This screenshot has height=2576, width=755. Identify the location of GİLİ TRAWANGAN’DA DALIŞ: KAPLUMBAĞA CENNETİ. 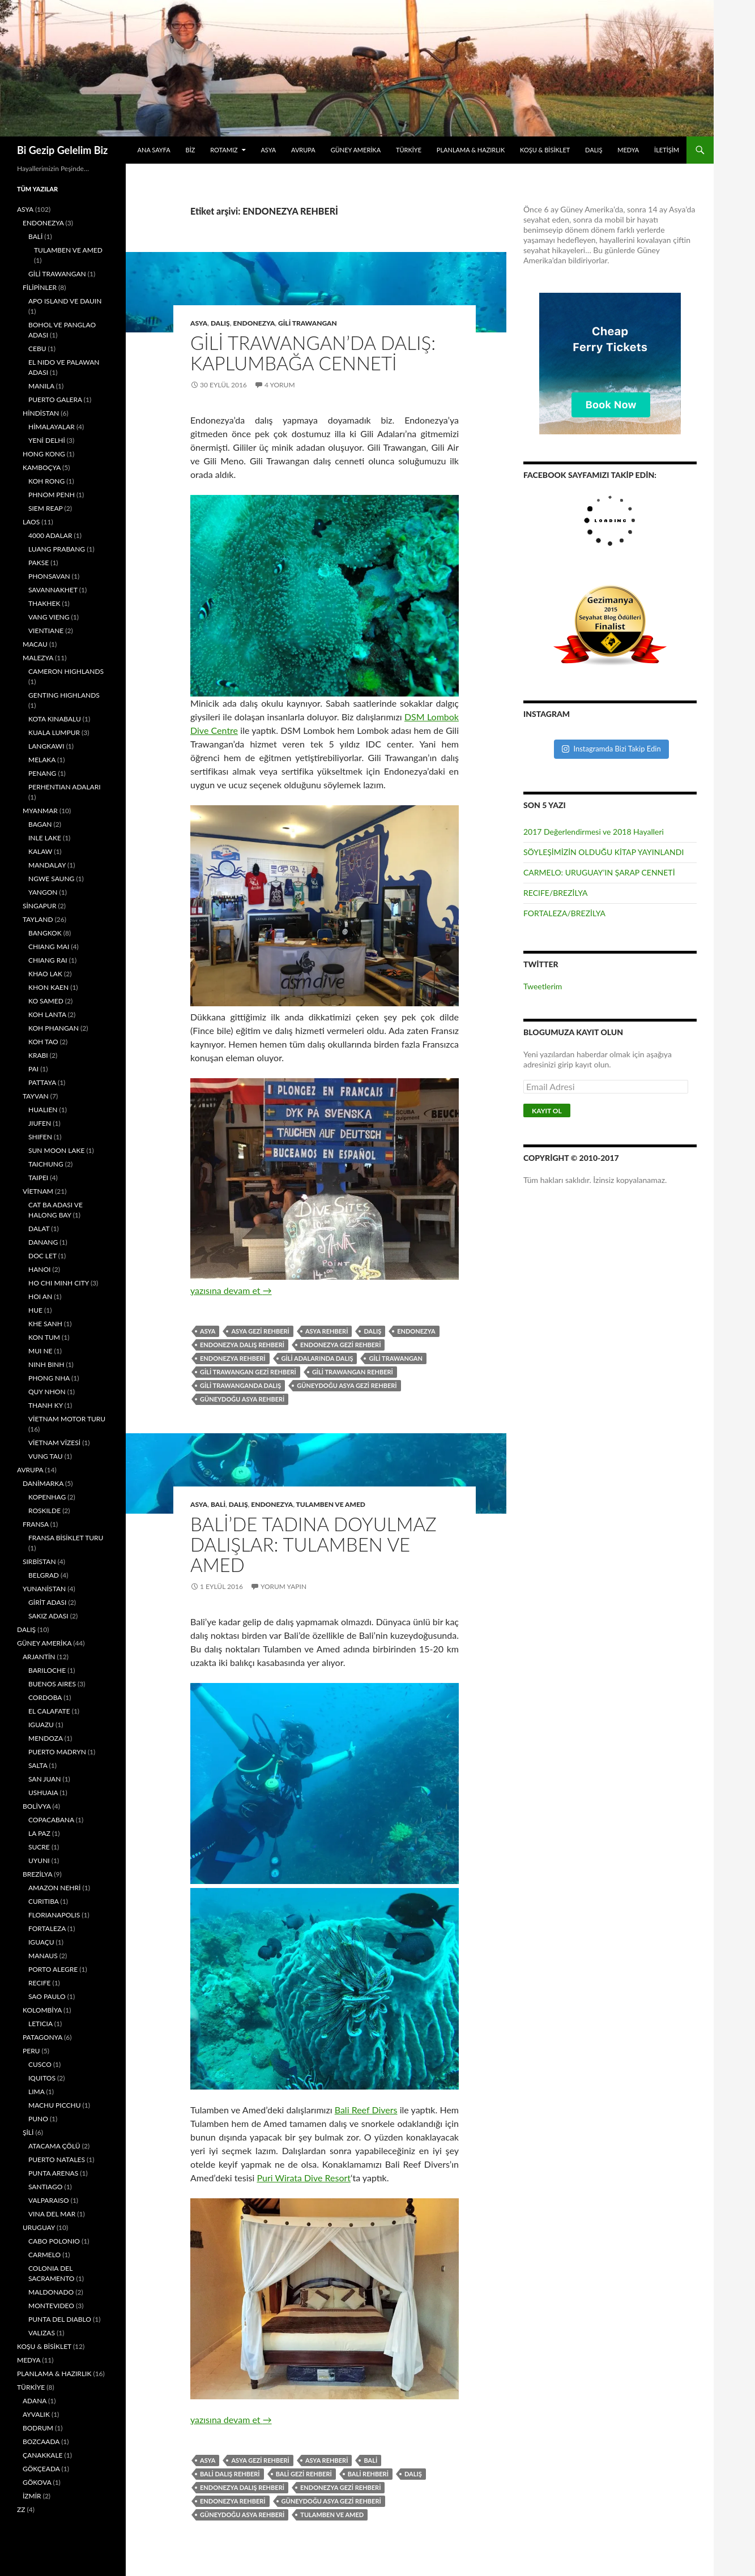
(313, 352).